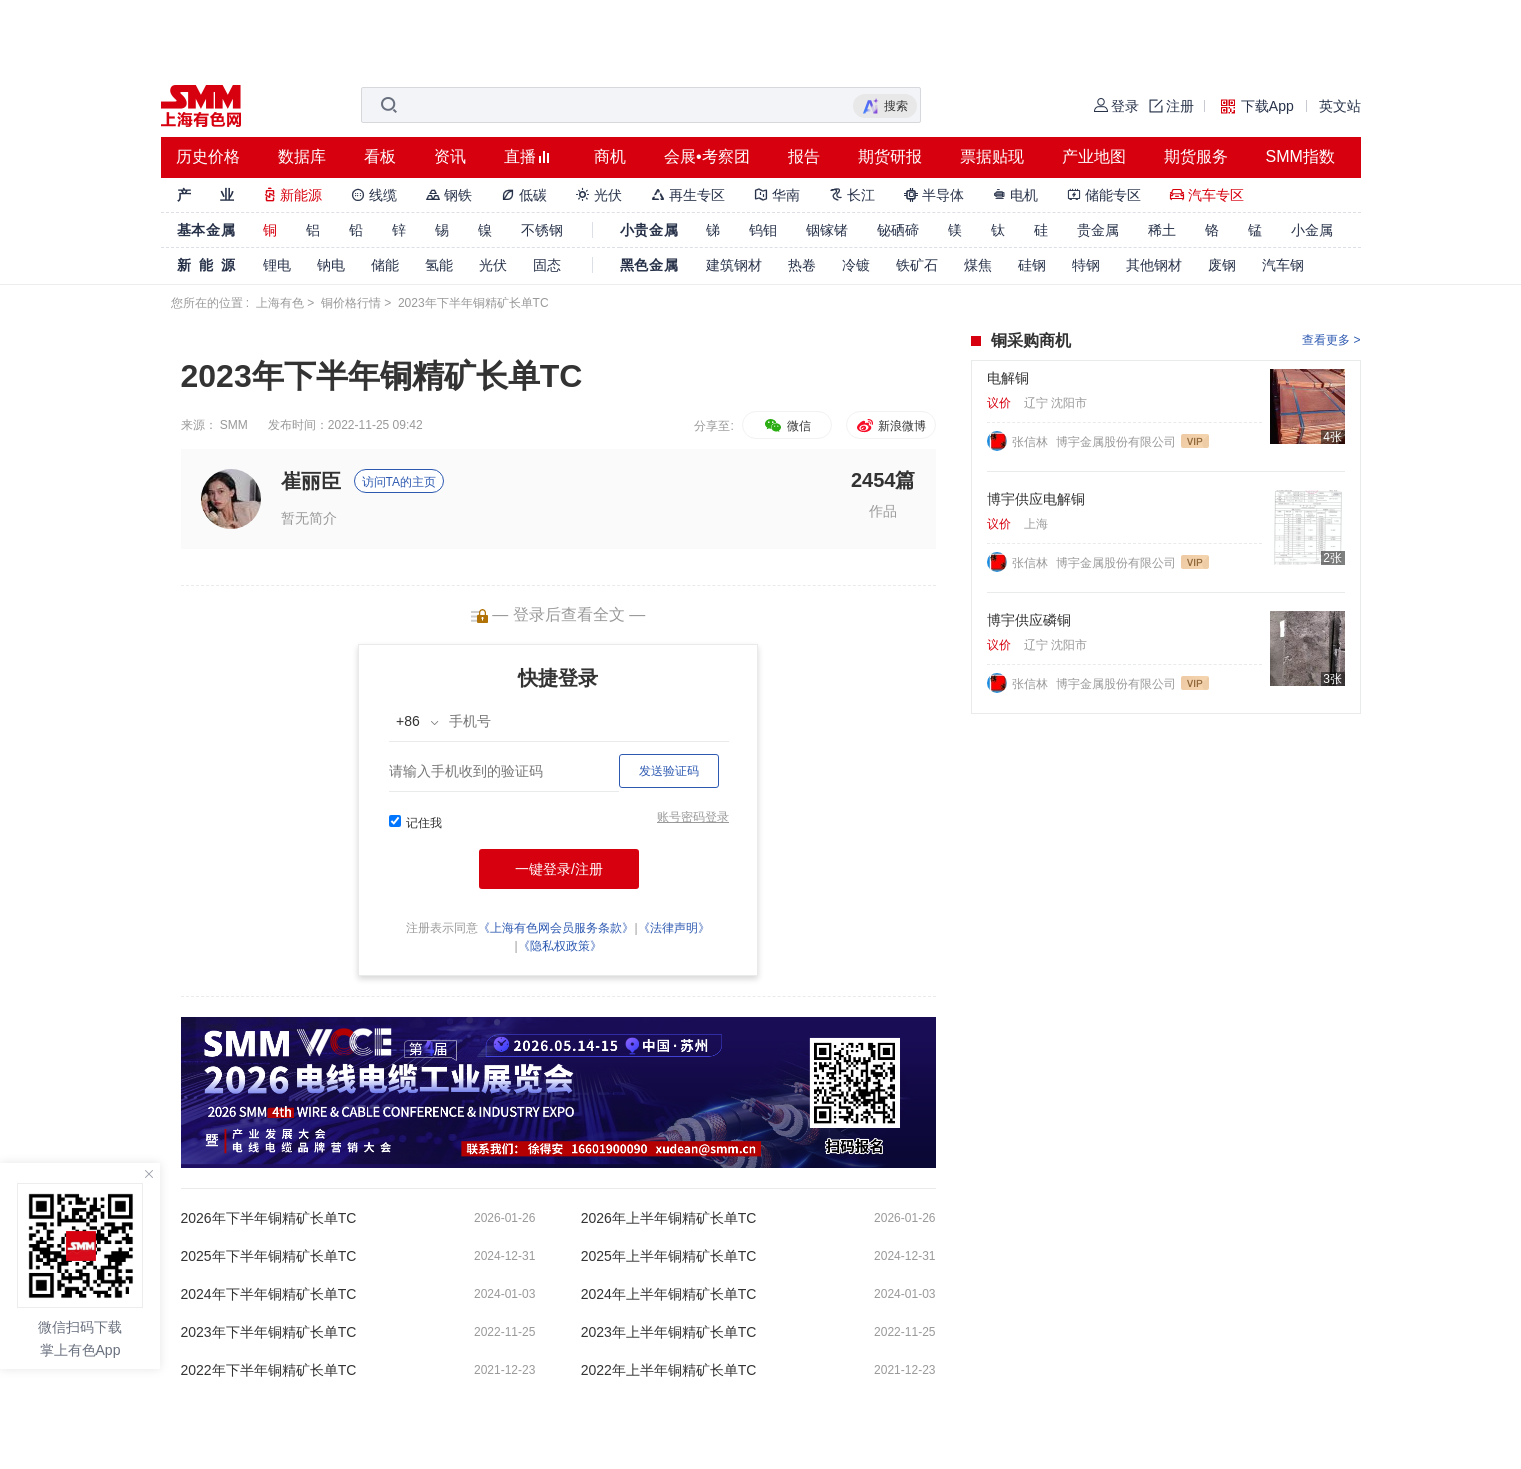 This screenshot has width=1521, height=1469. Describe the element at coordinates (1031, 442) in the screenshot. I see `张信林` at that location.